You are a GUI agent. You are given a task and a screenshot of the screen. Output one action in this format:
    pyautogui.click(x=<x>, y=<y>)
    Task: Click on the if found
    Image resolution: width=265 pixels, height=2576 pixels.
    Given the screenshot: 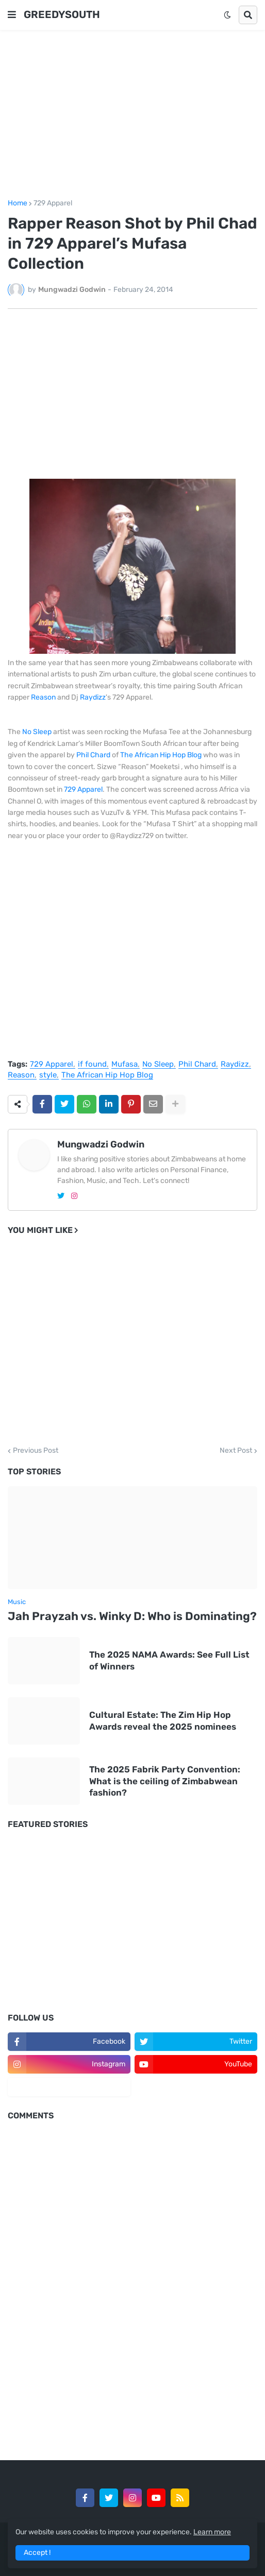 What is the action you would take?
    pyautogui.click(x=92, y=1064)
    